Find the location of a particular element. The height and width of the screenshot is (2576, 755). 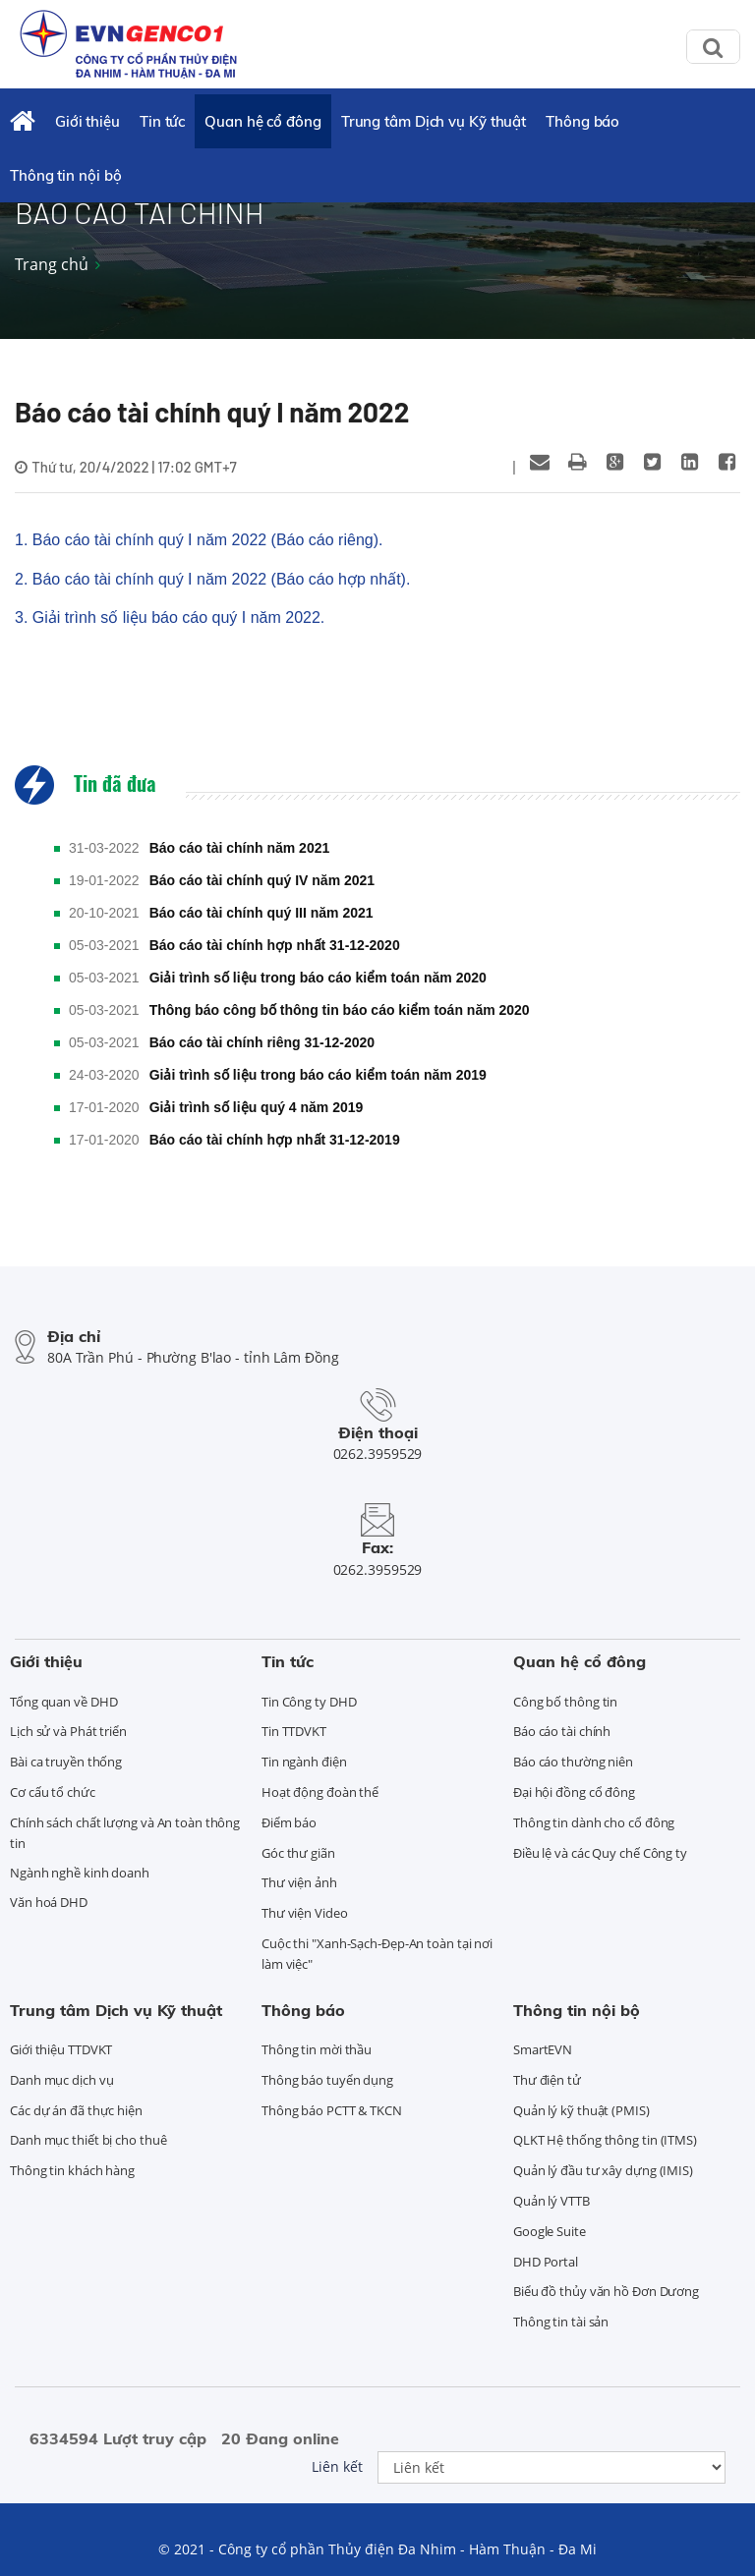

Điểm báo is located at coordinates (289, 1822).